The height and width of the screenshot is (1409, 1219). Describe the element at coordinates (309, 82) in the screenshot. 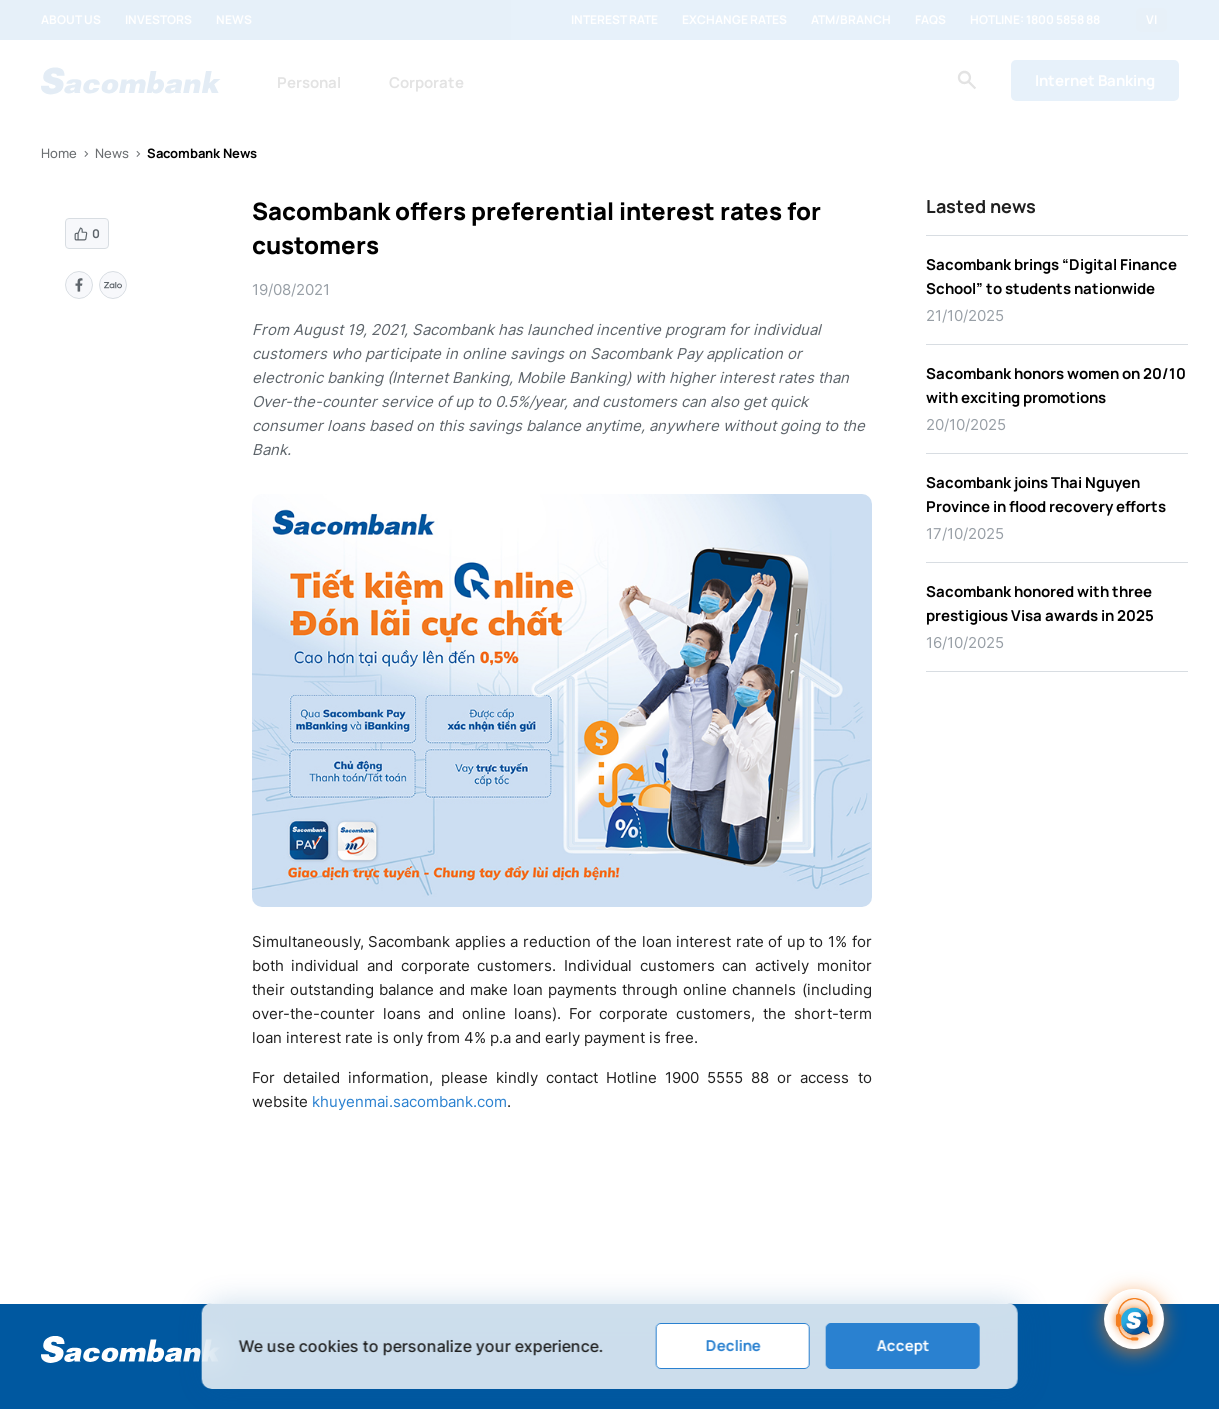

I see `Personal` at that location.